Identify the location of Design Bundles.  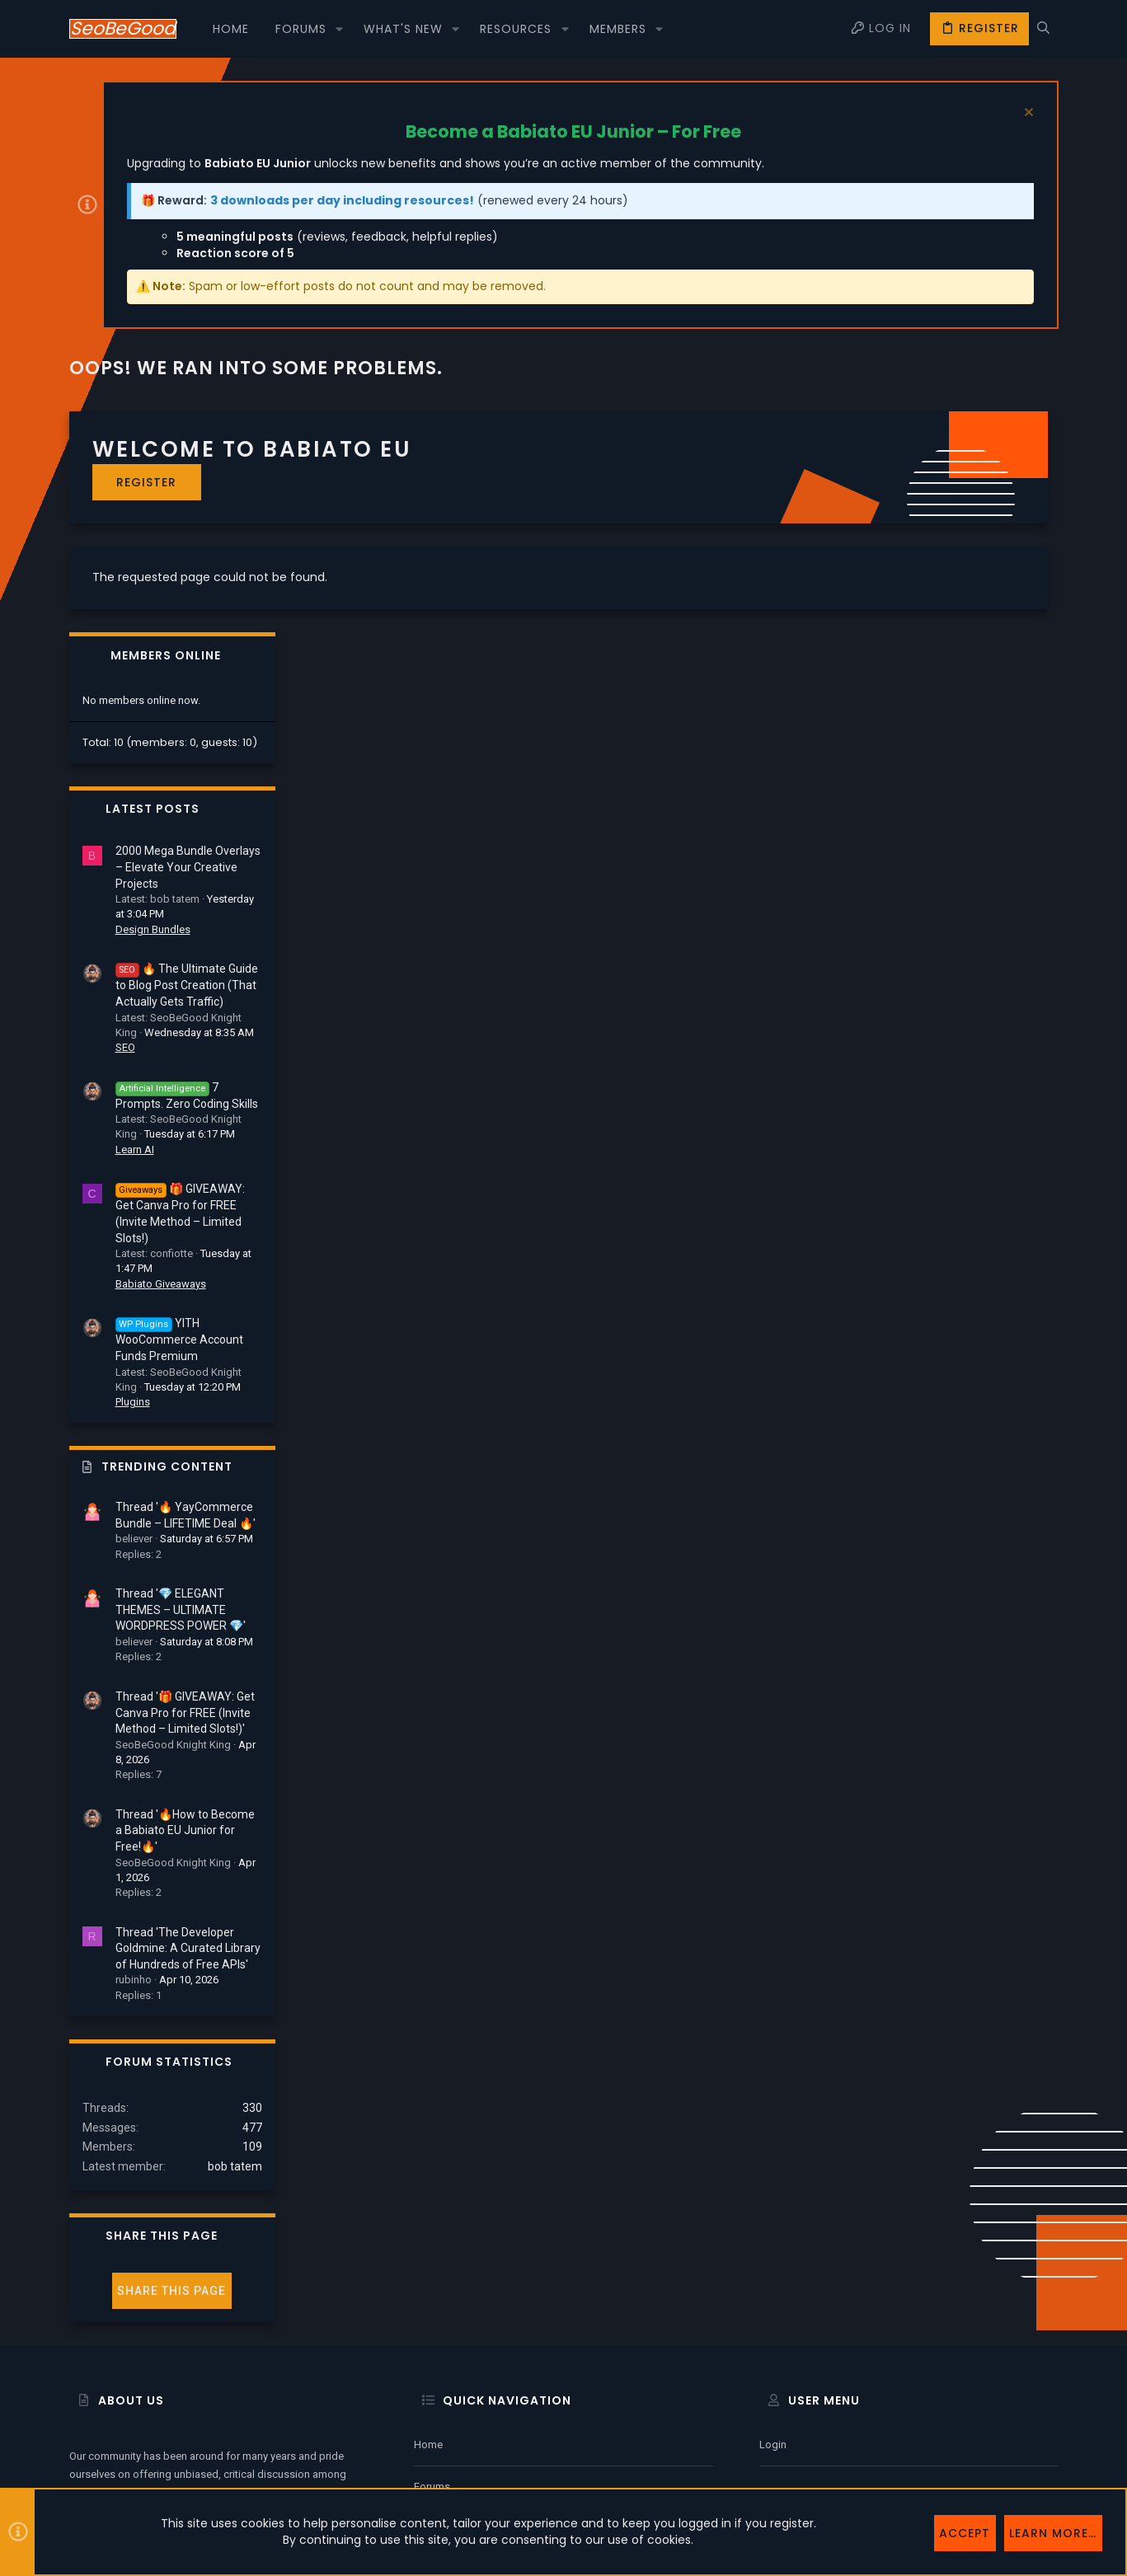
(936, 708).